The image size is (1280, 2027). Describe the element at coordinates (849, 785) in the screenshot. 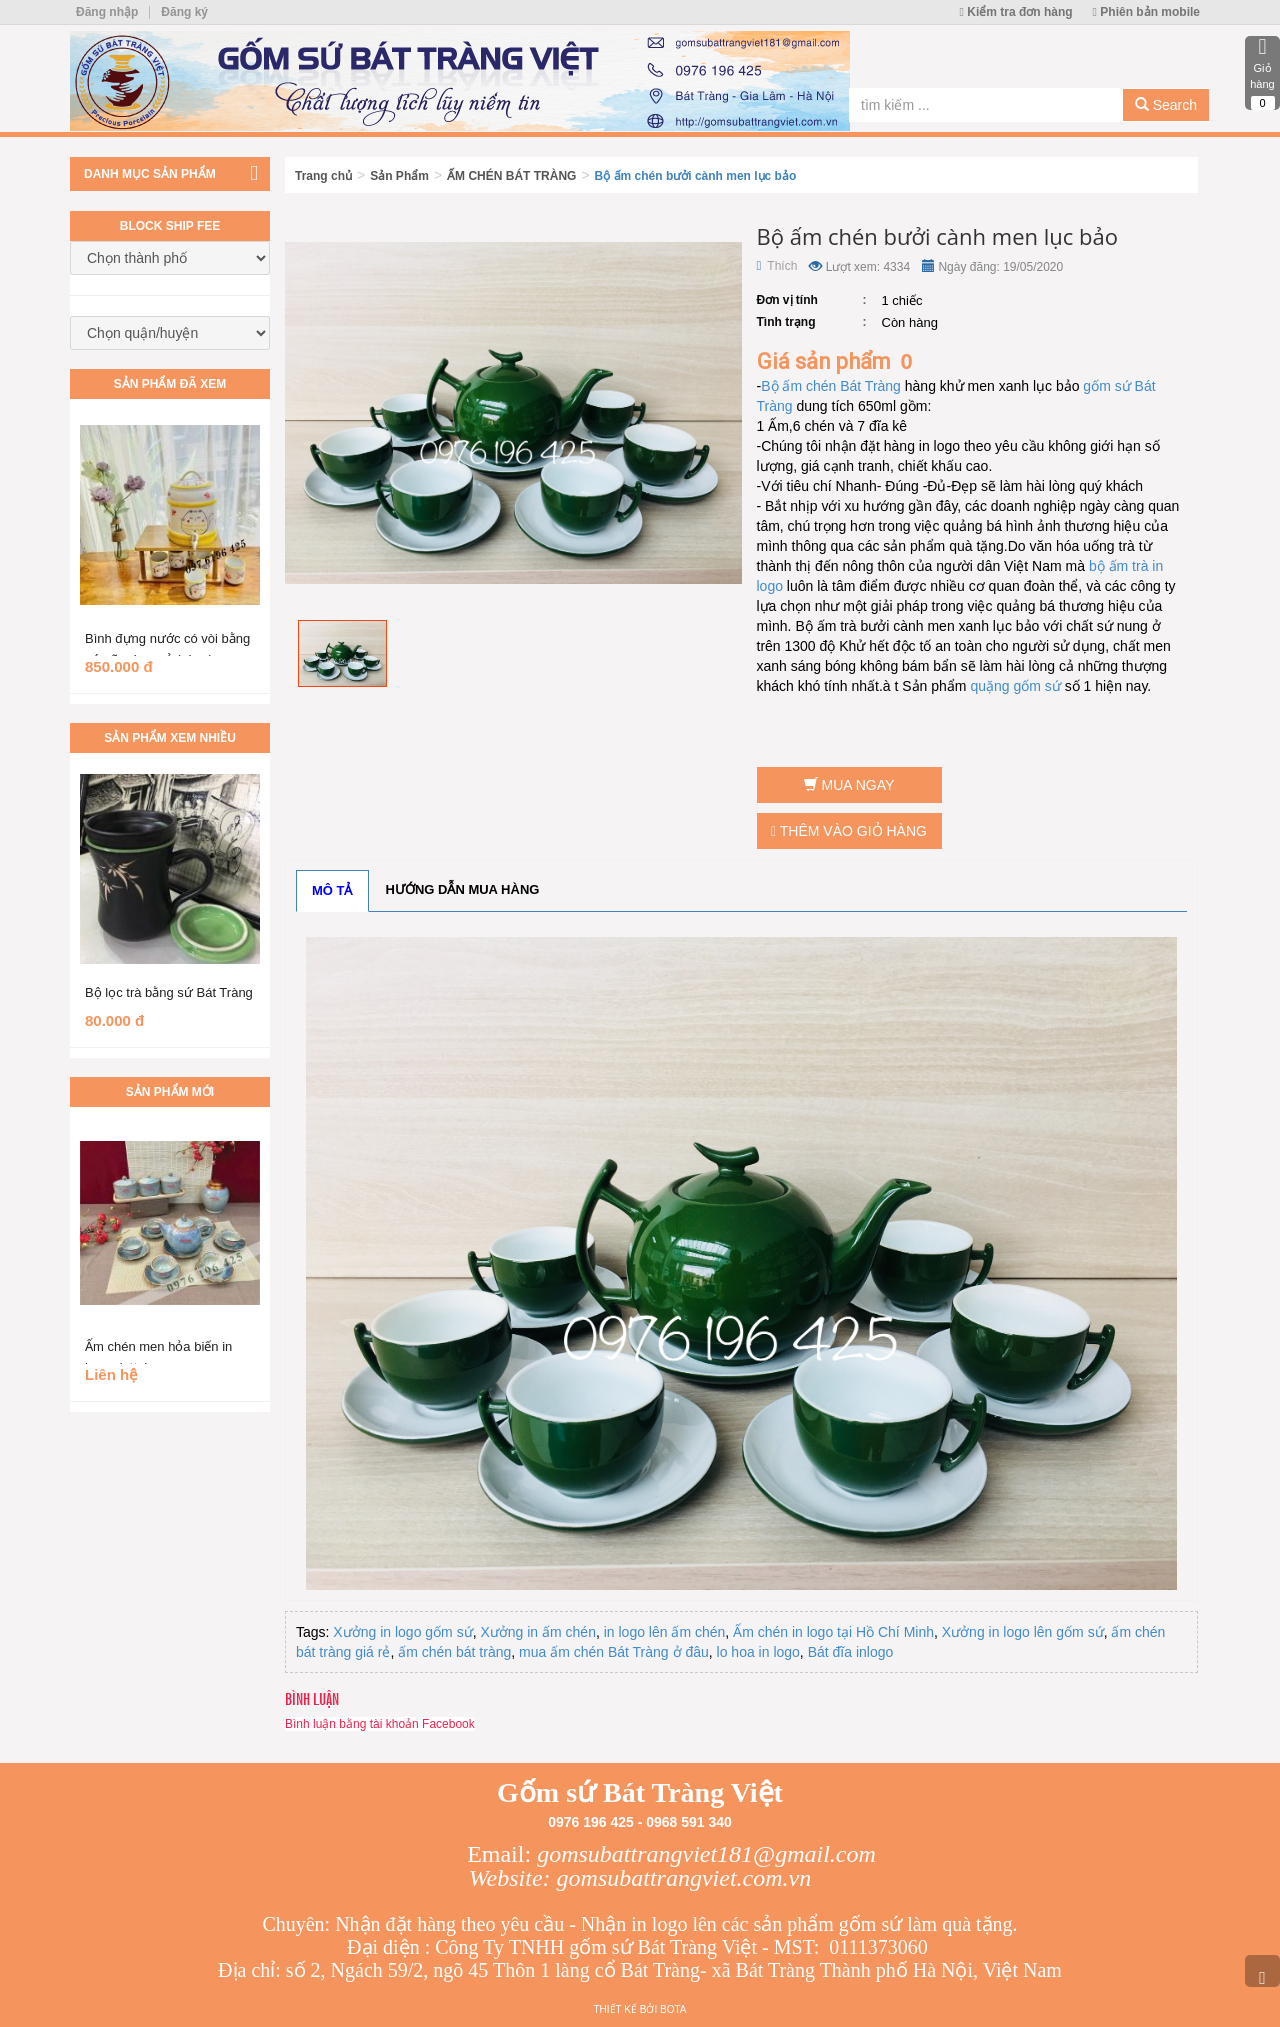

I see `Mua ngay` at that location.